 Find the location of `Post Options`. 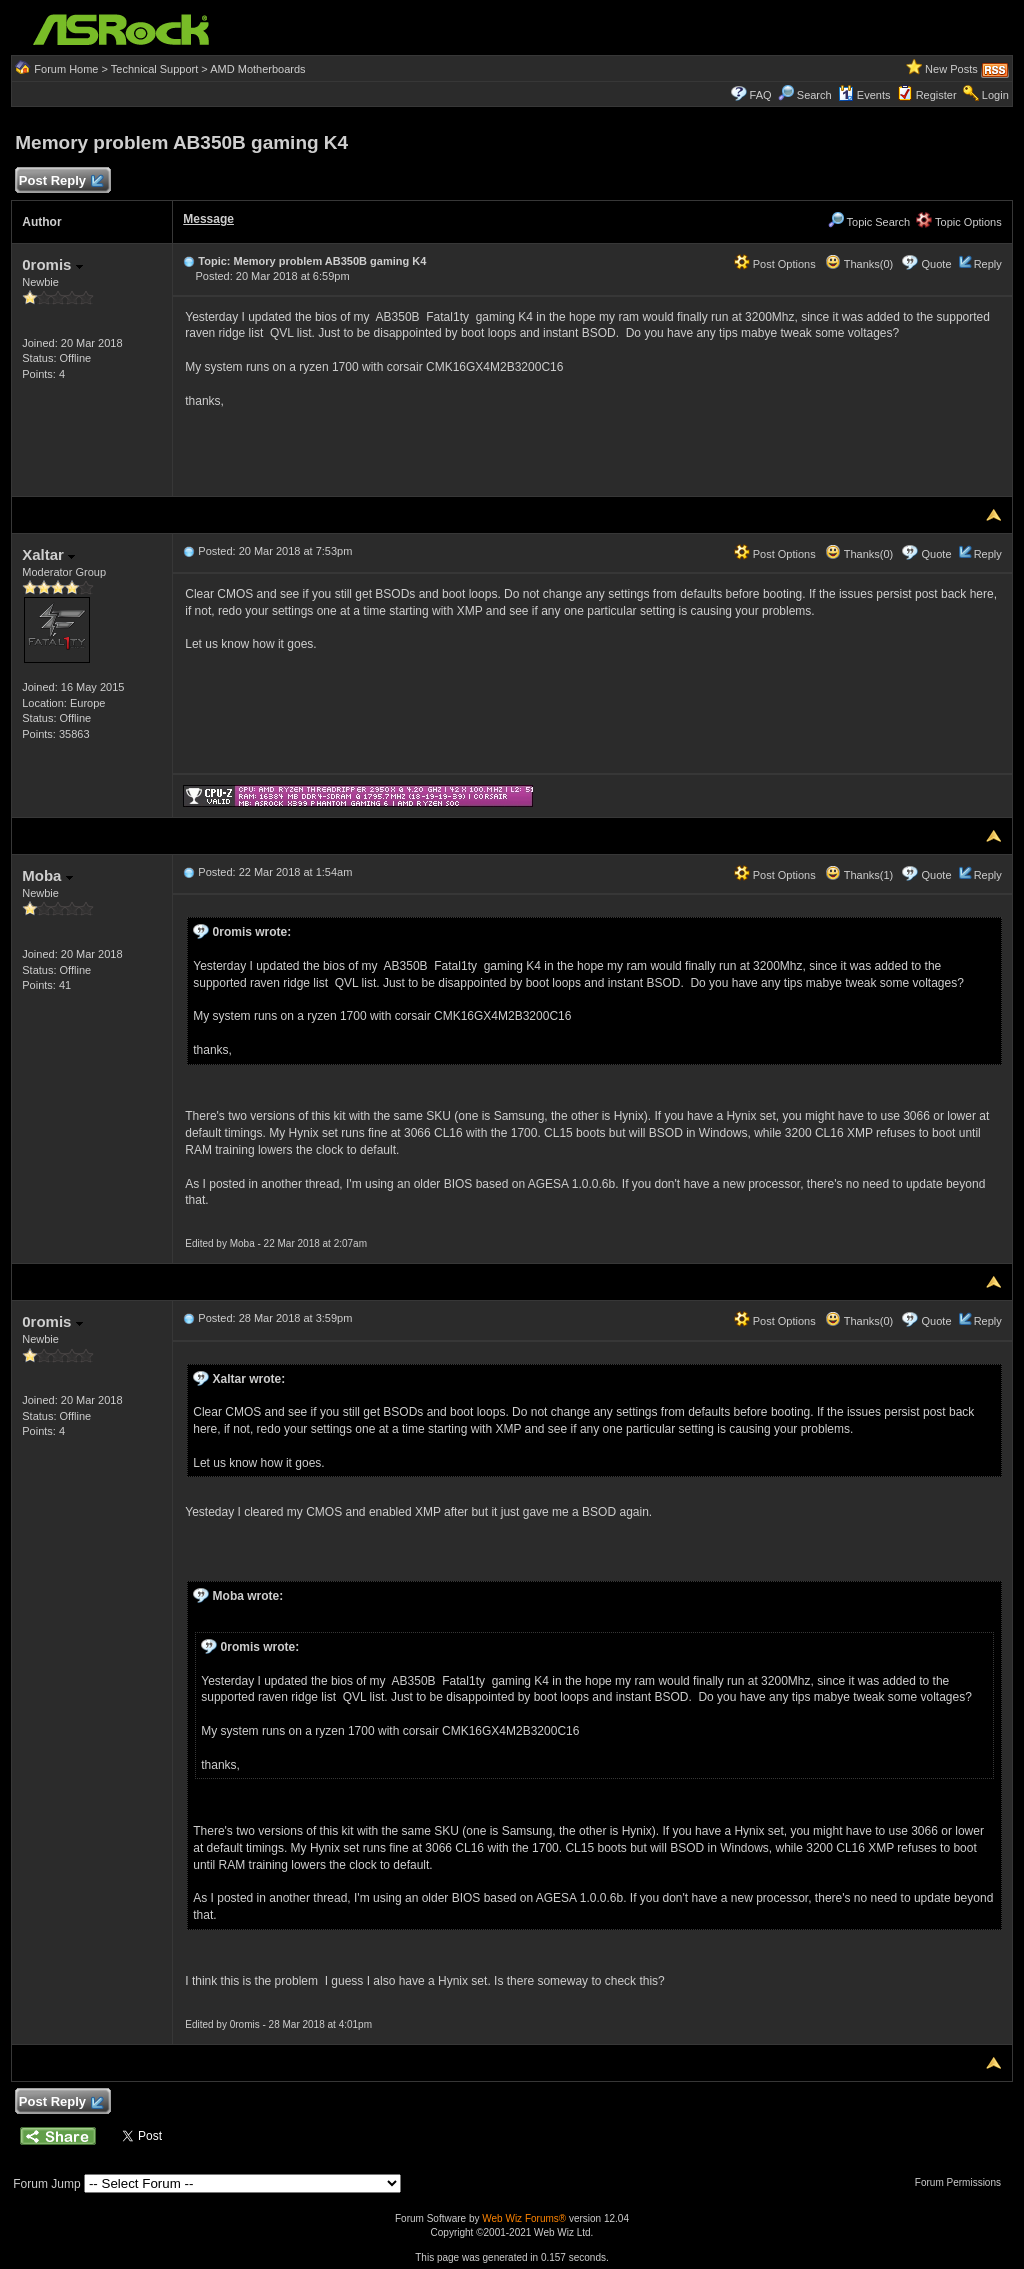

Post Options is located at coordinates (775, 264).